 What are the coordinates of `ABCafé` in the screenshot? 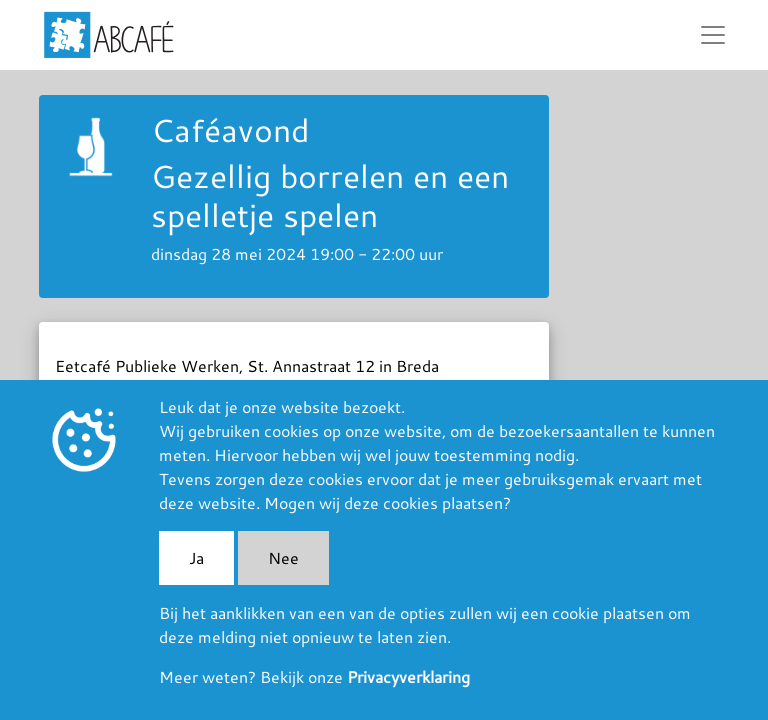 It's located at (109, 35).